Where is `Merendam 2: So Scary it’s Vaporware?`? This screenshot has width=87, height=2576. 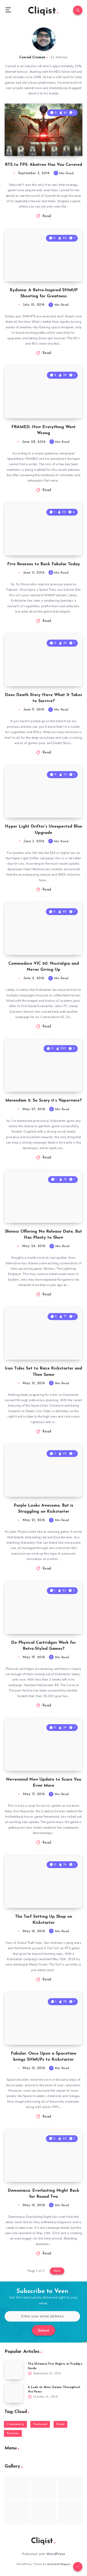
Merendam 2: So Scary it’s Vaporware? is located at coordinates (43, 1100).